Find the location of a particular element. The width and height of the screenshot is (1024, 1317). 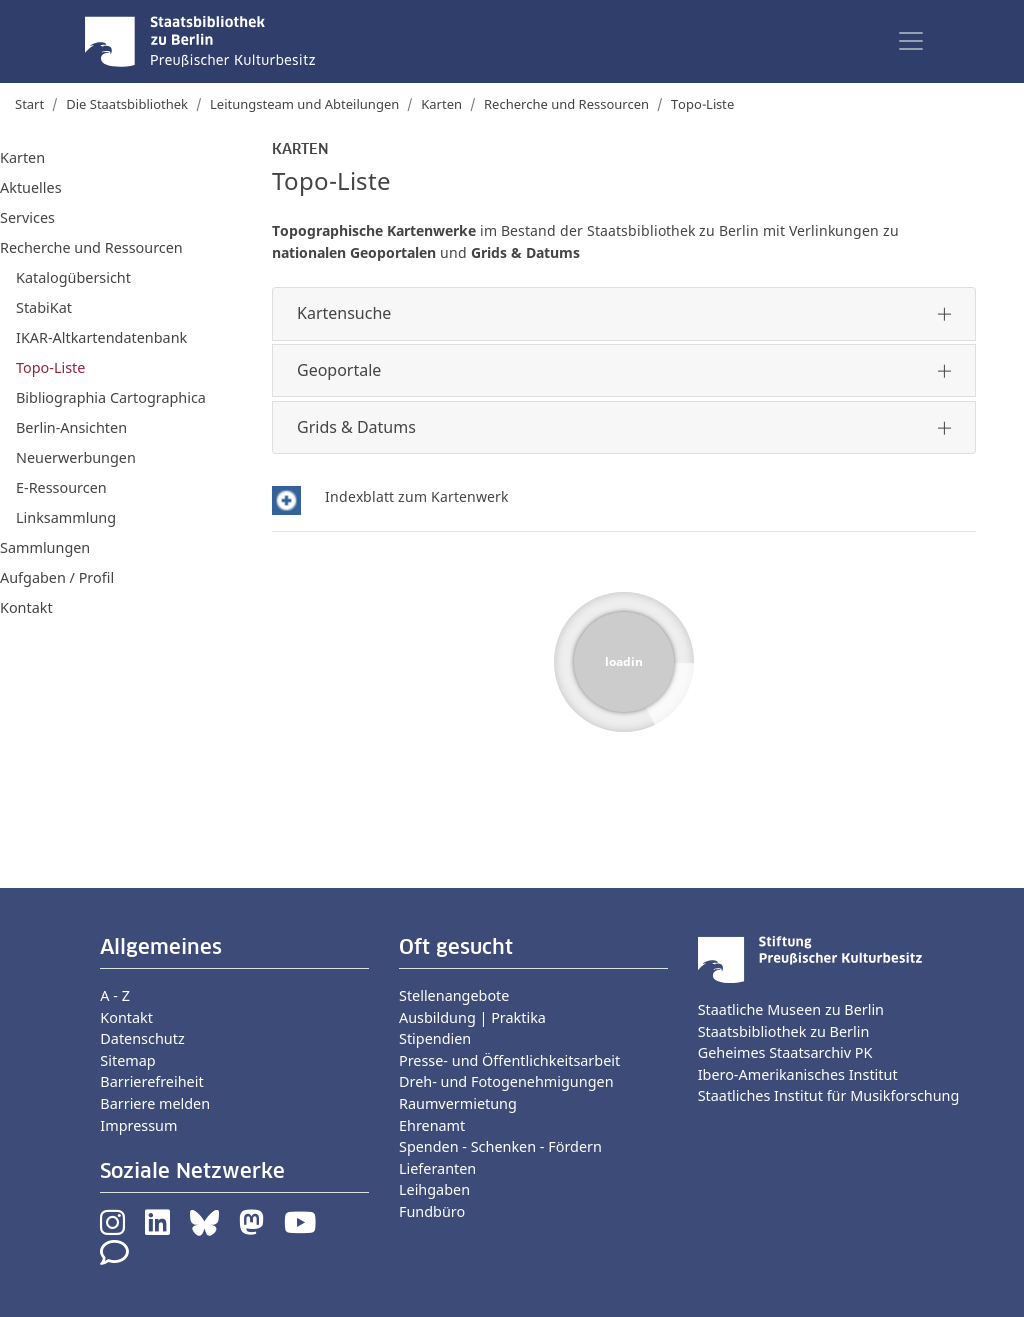

Dreh- und Fotogenehmigungen is located at coordinates (506, 1081).